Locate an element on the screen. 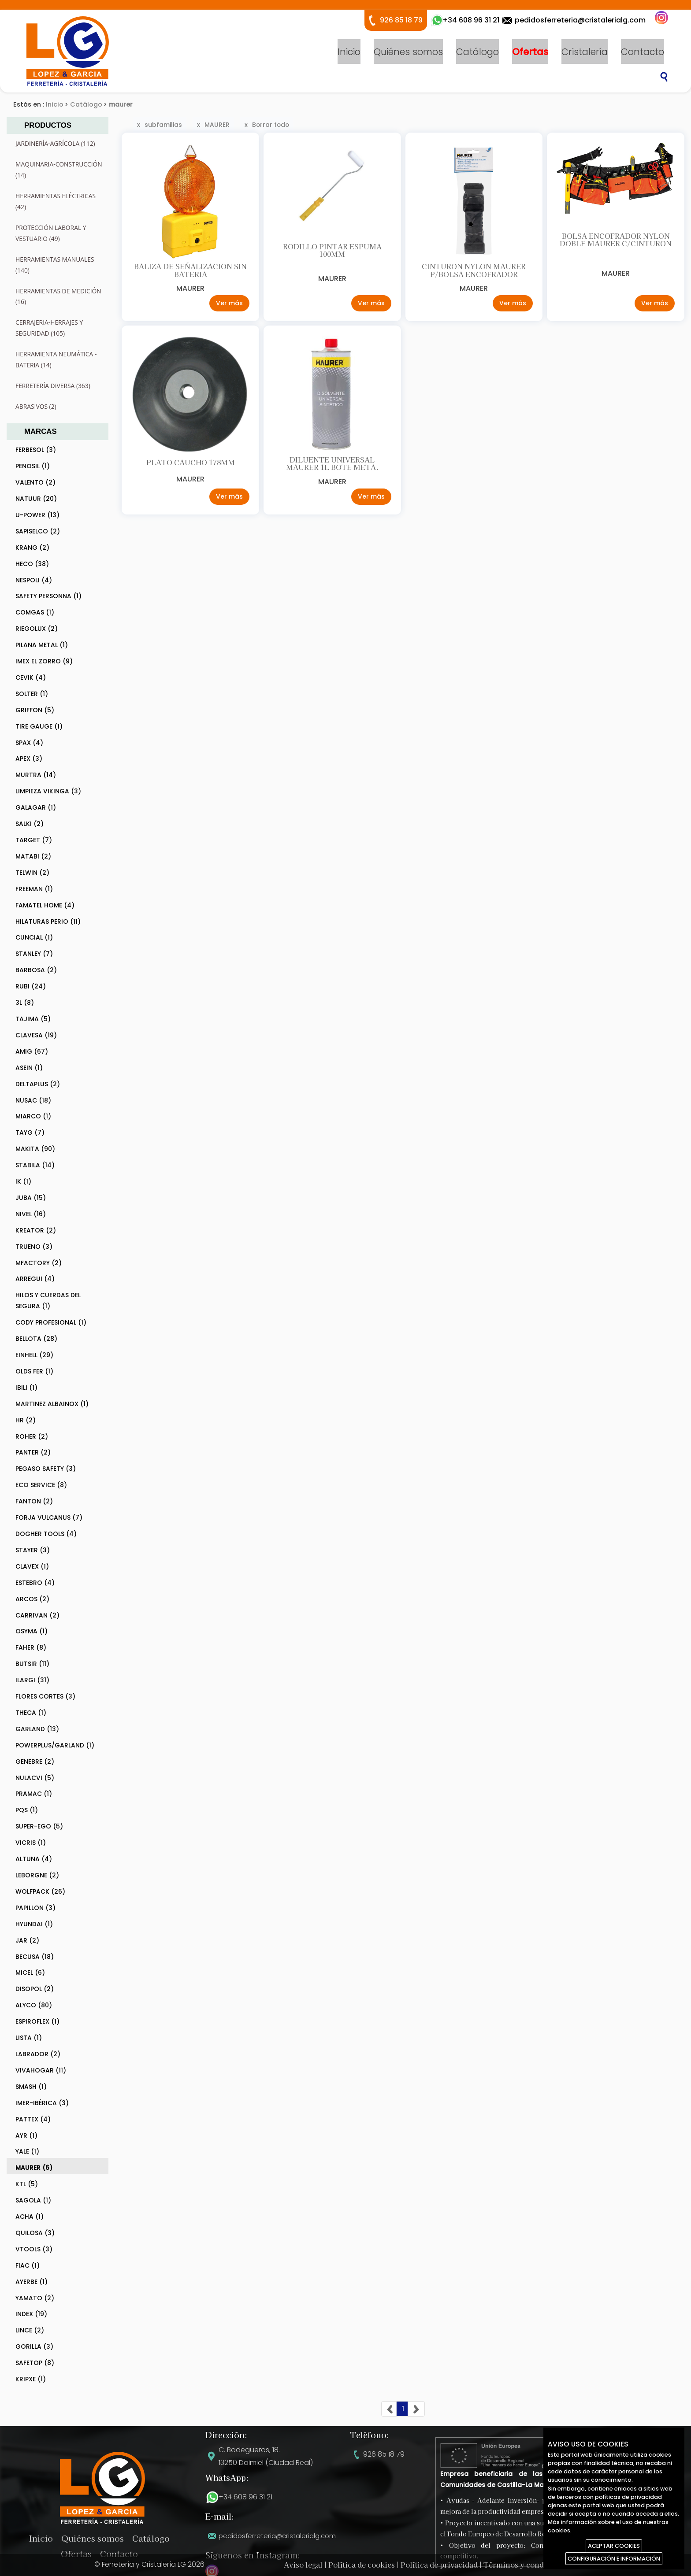 This screenshot has height=2576, width=691. DISOPOL (2) is located at coordinates (34, 1988).